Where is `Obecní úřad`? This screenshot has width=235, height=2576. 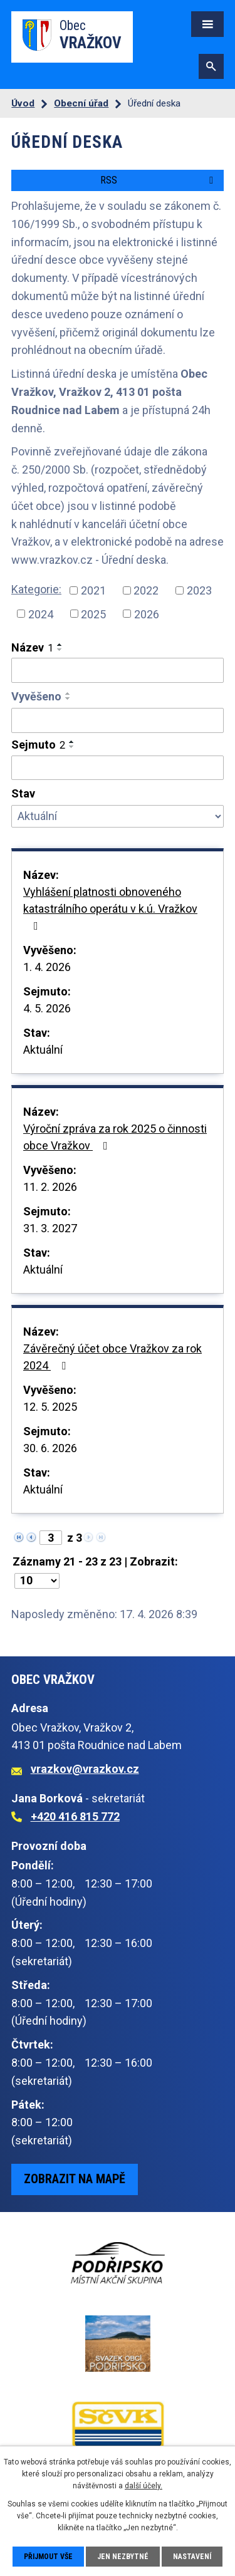 Obecní úřad is located at coordinates (81, 103).